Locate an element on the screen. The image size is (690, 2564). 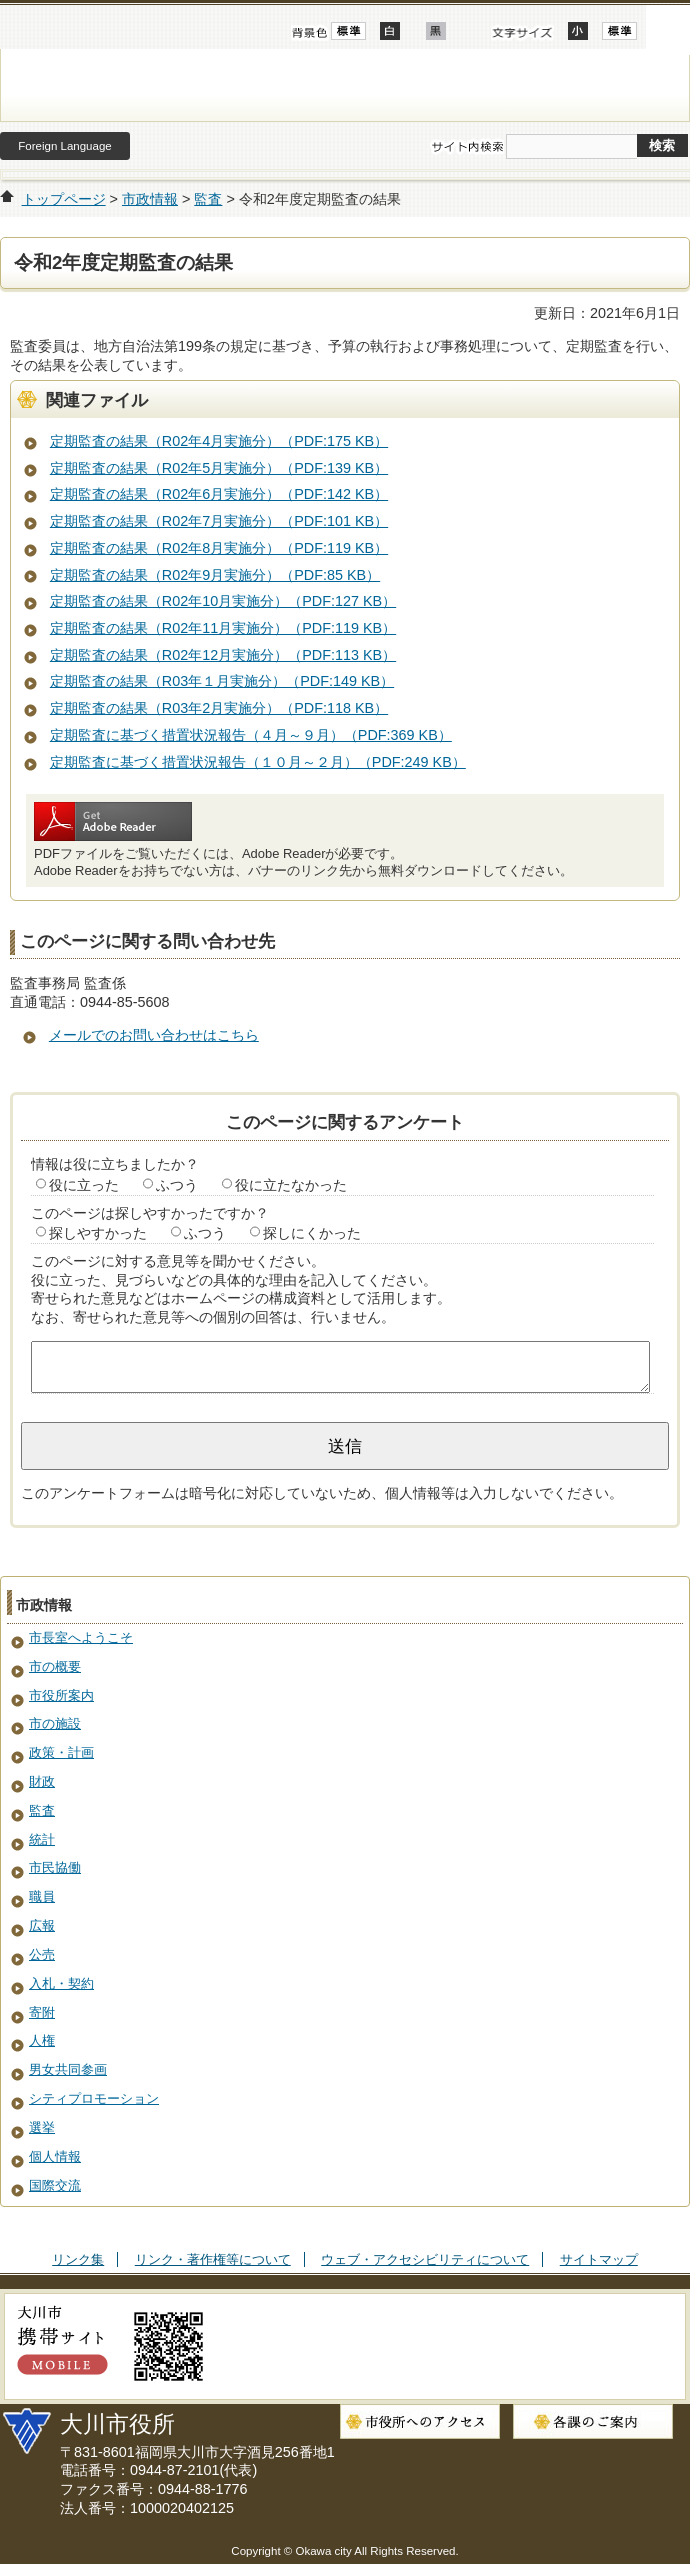
職員 is located at coordinates (42, 1896).